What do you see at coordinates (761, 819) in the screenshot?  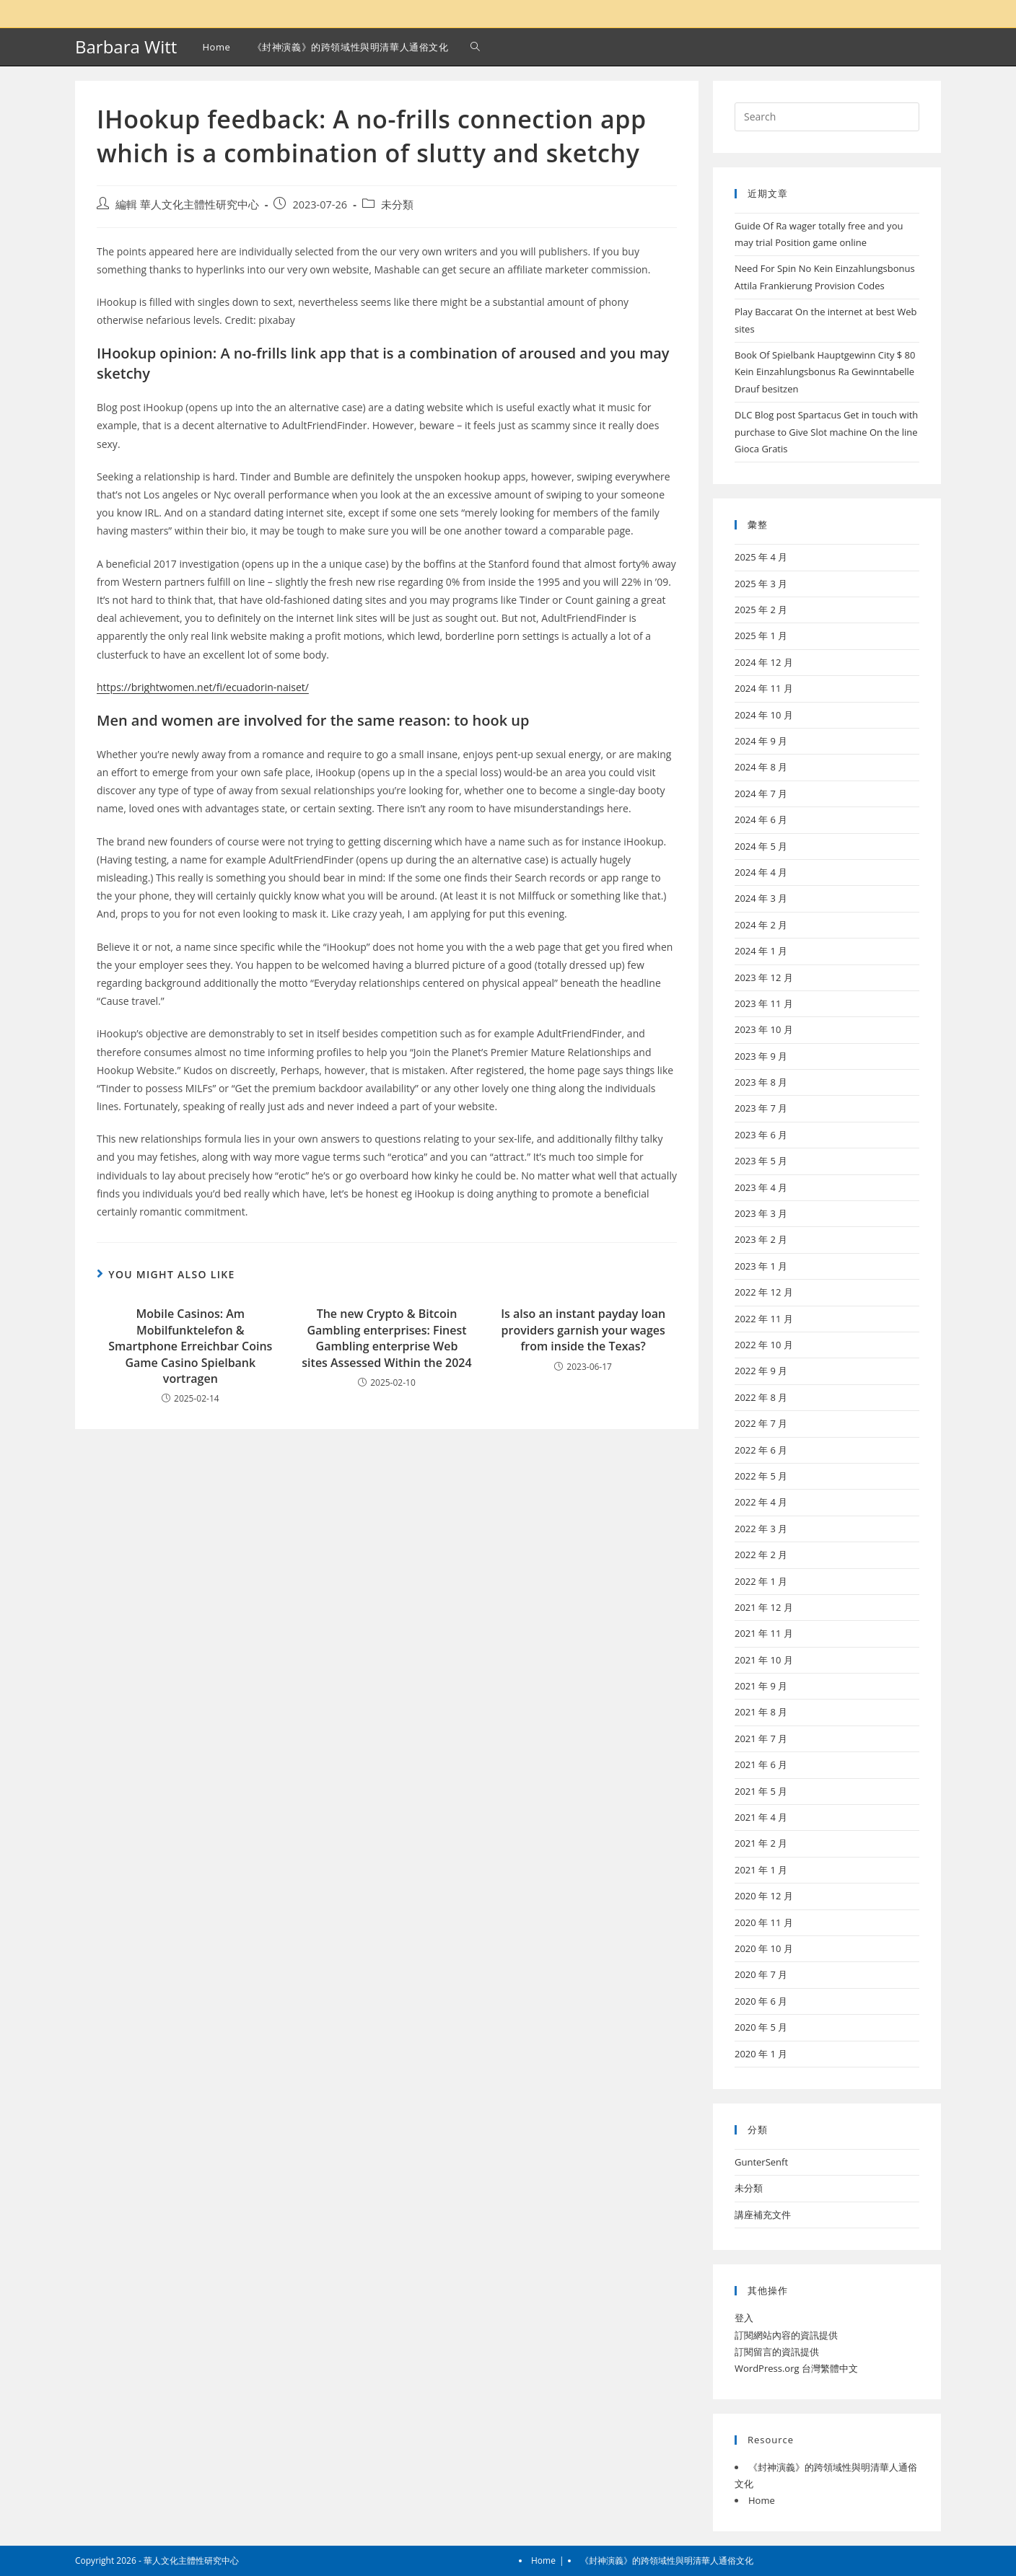 I see `2024 年 6 月` at bounding box center [761, 819].